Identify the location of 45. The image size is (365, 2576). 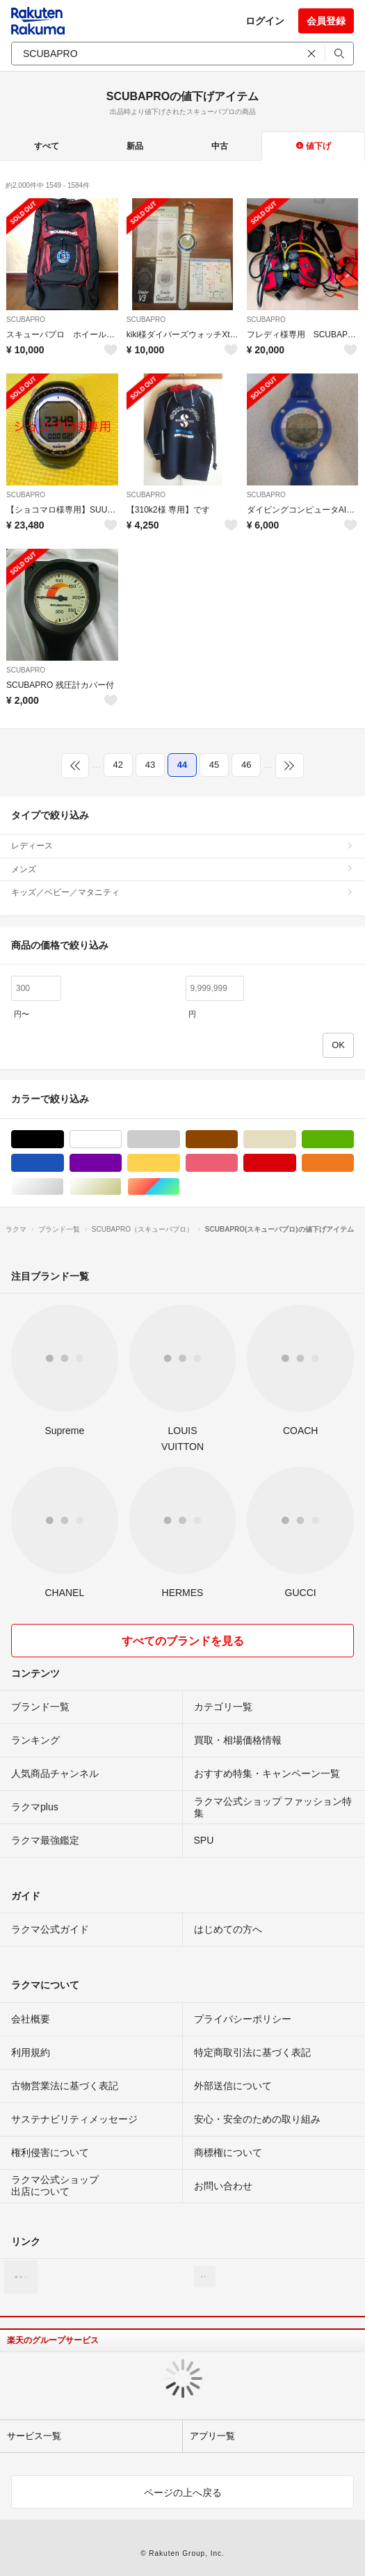
(214, 764).